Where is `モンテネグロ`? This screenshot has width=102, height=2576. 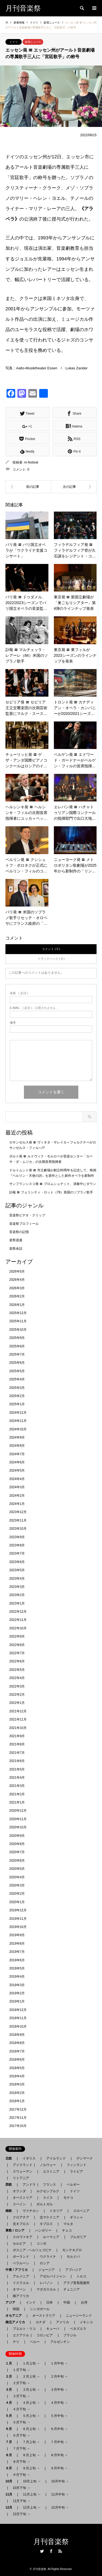
モンテネグロ is located at coordinates (72, 2250).